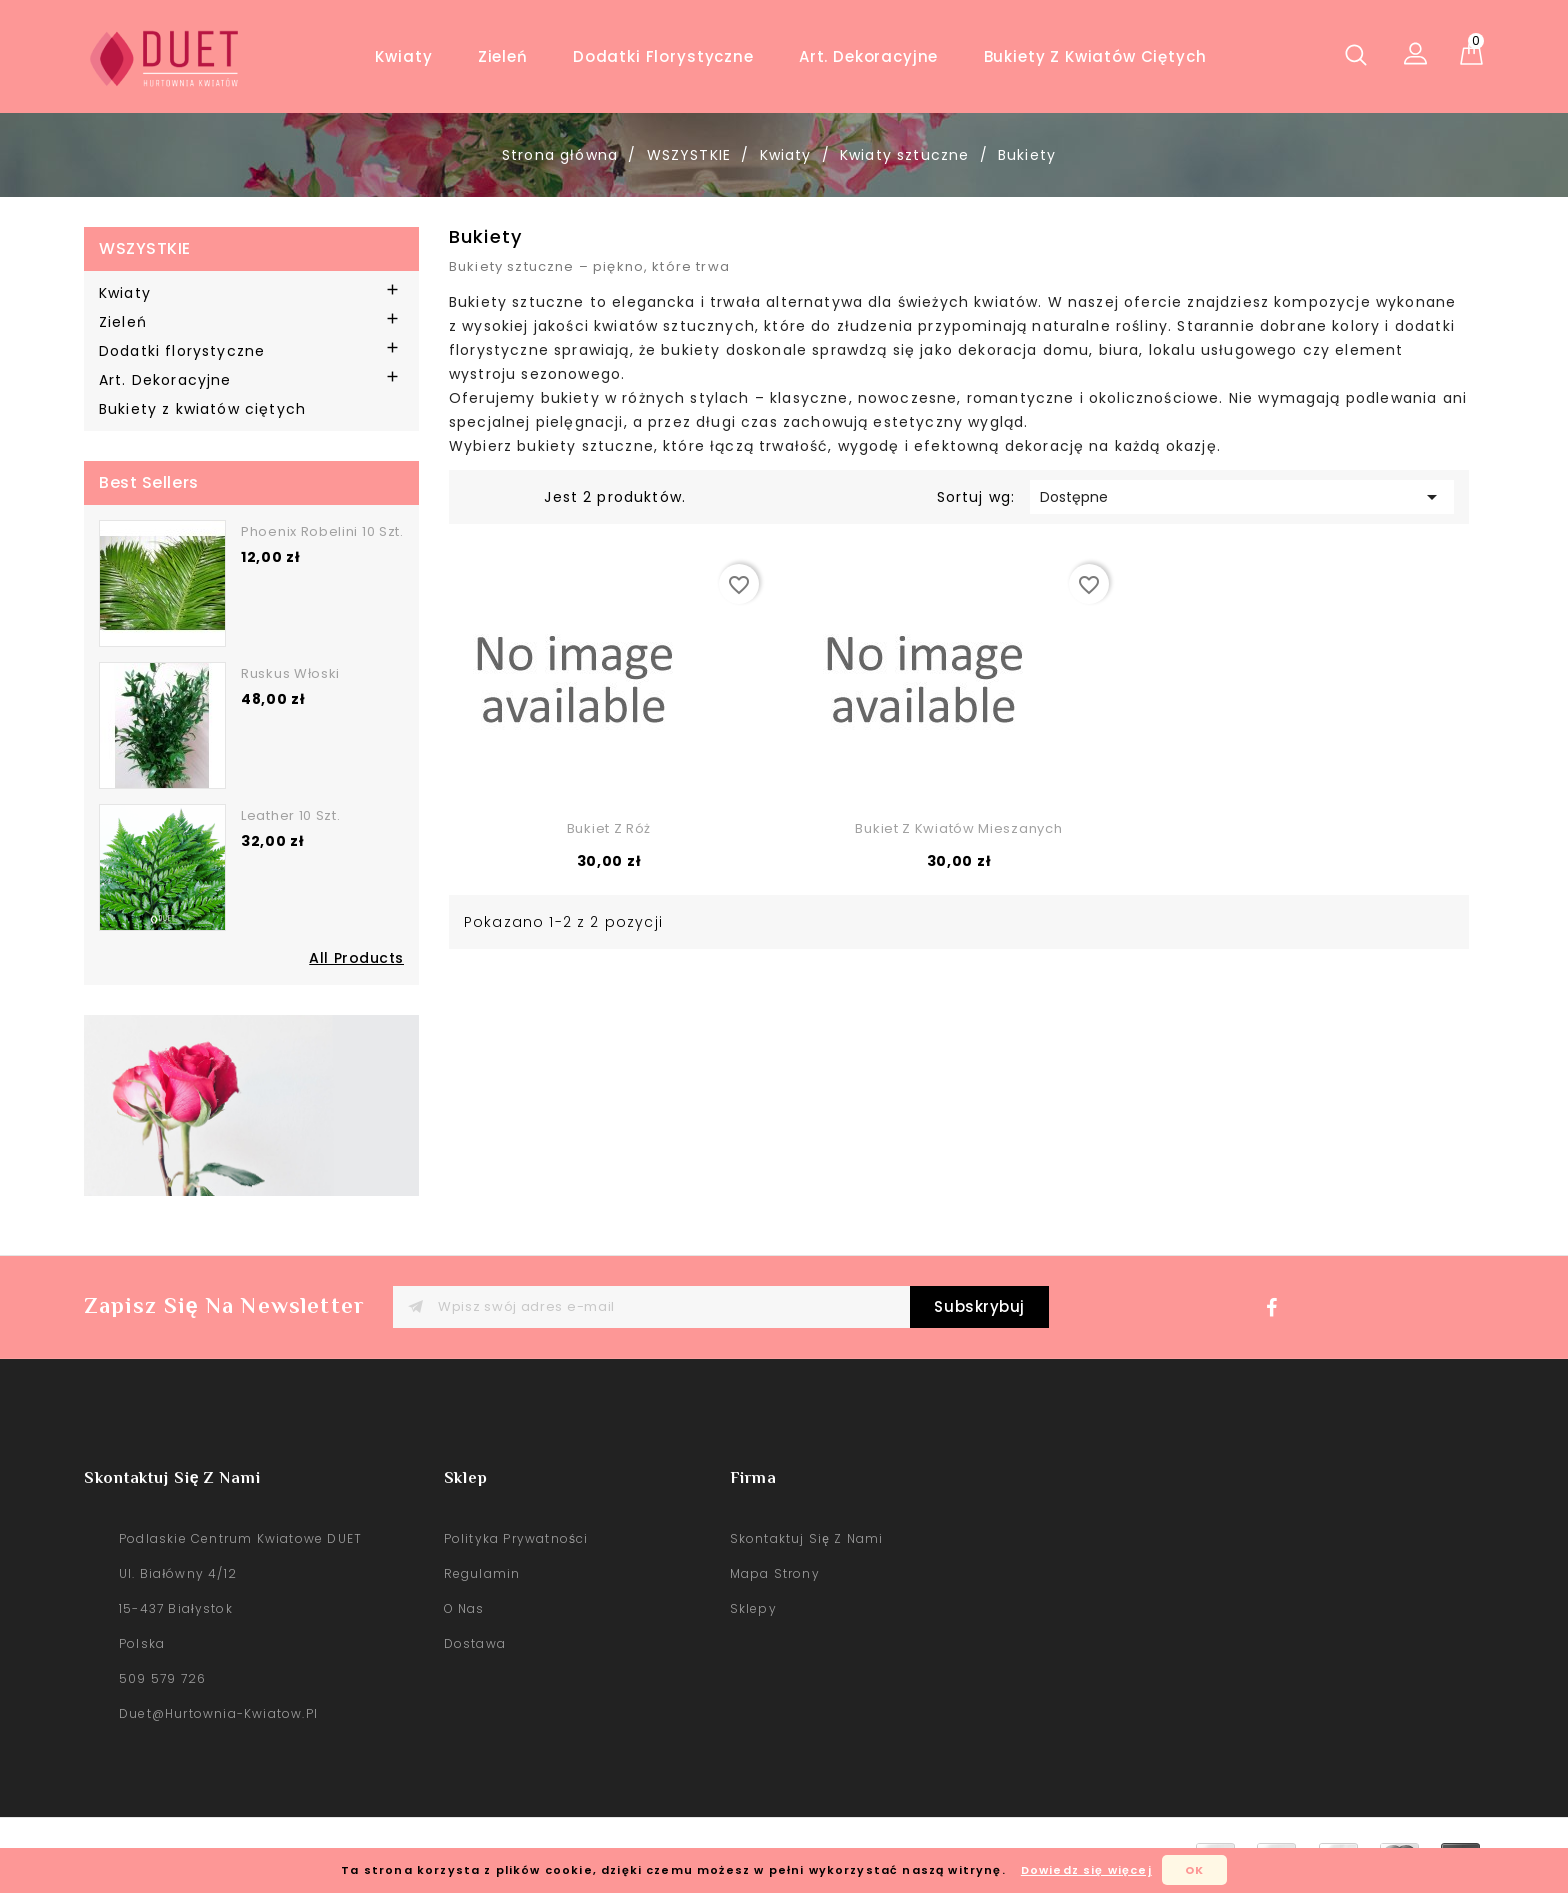 Image resolution: width=1568 pixels, height=1893 pixels. I want to click on Zieleń, so click(503, 56).